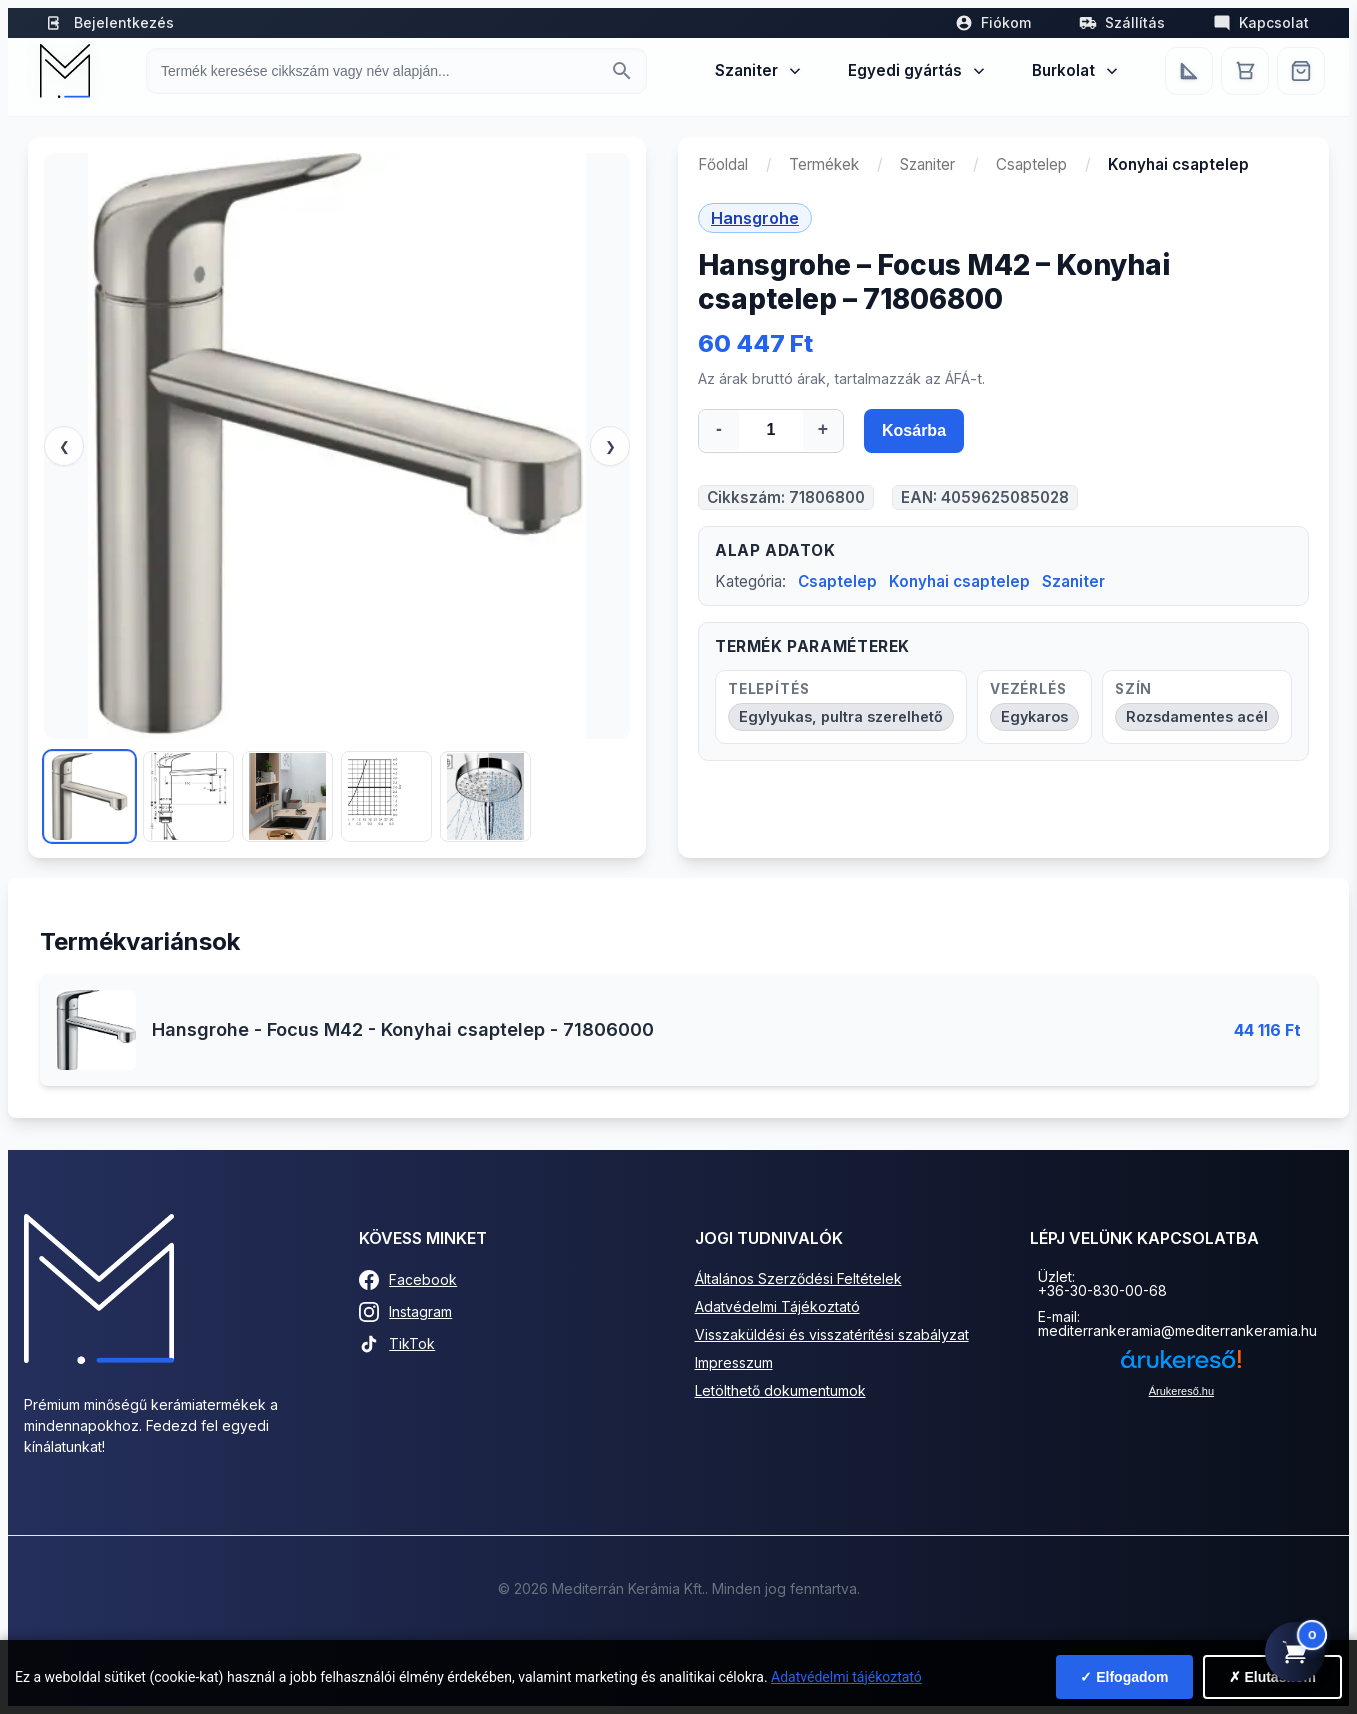 Image resolution: width=1357 pixels, height=1714 pixels. What do you see at coordinates (287, 796) in the screenshot?
I see `[Kép 3]` at bounding box center [287, 796].